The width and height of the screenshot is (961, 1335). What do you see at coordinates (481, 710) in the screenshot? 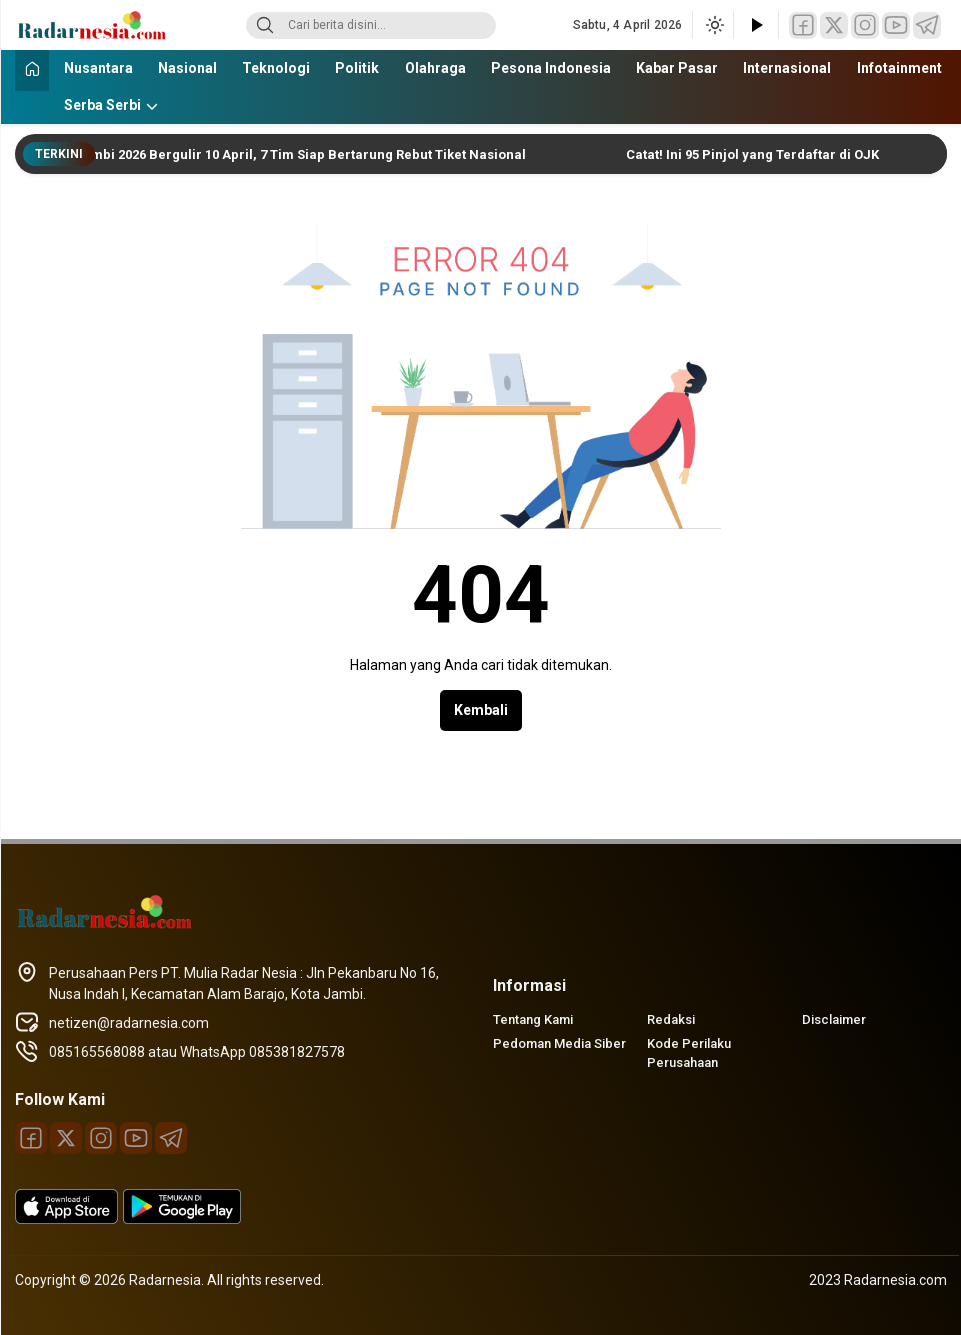
I see `Kembali` at bounding box center [481, 710].